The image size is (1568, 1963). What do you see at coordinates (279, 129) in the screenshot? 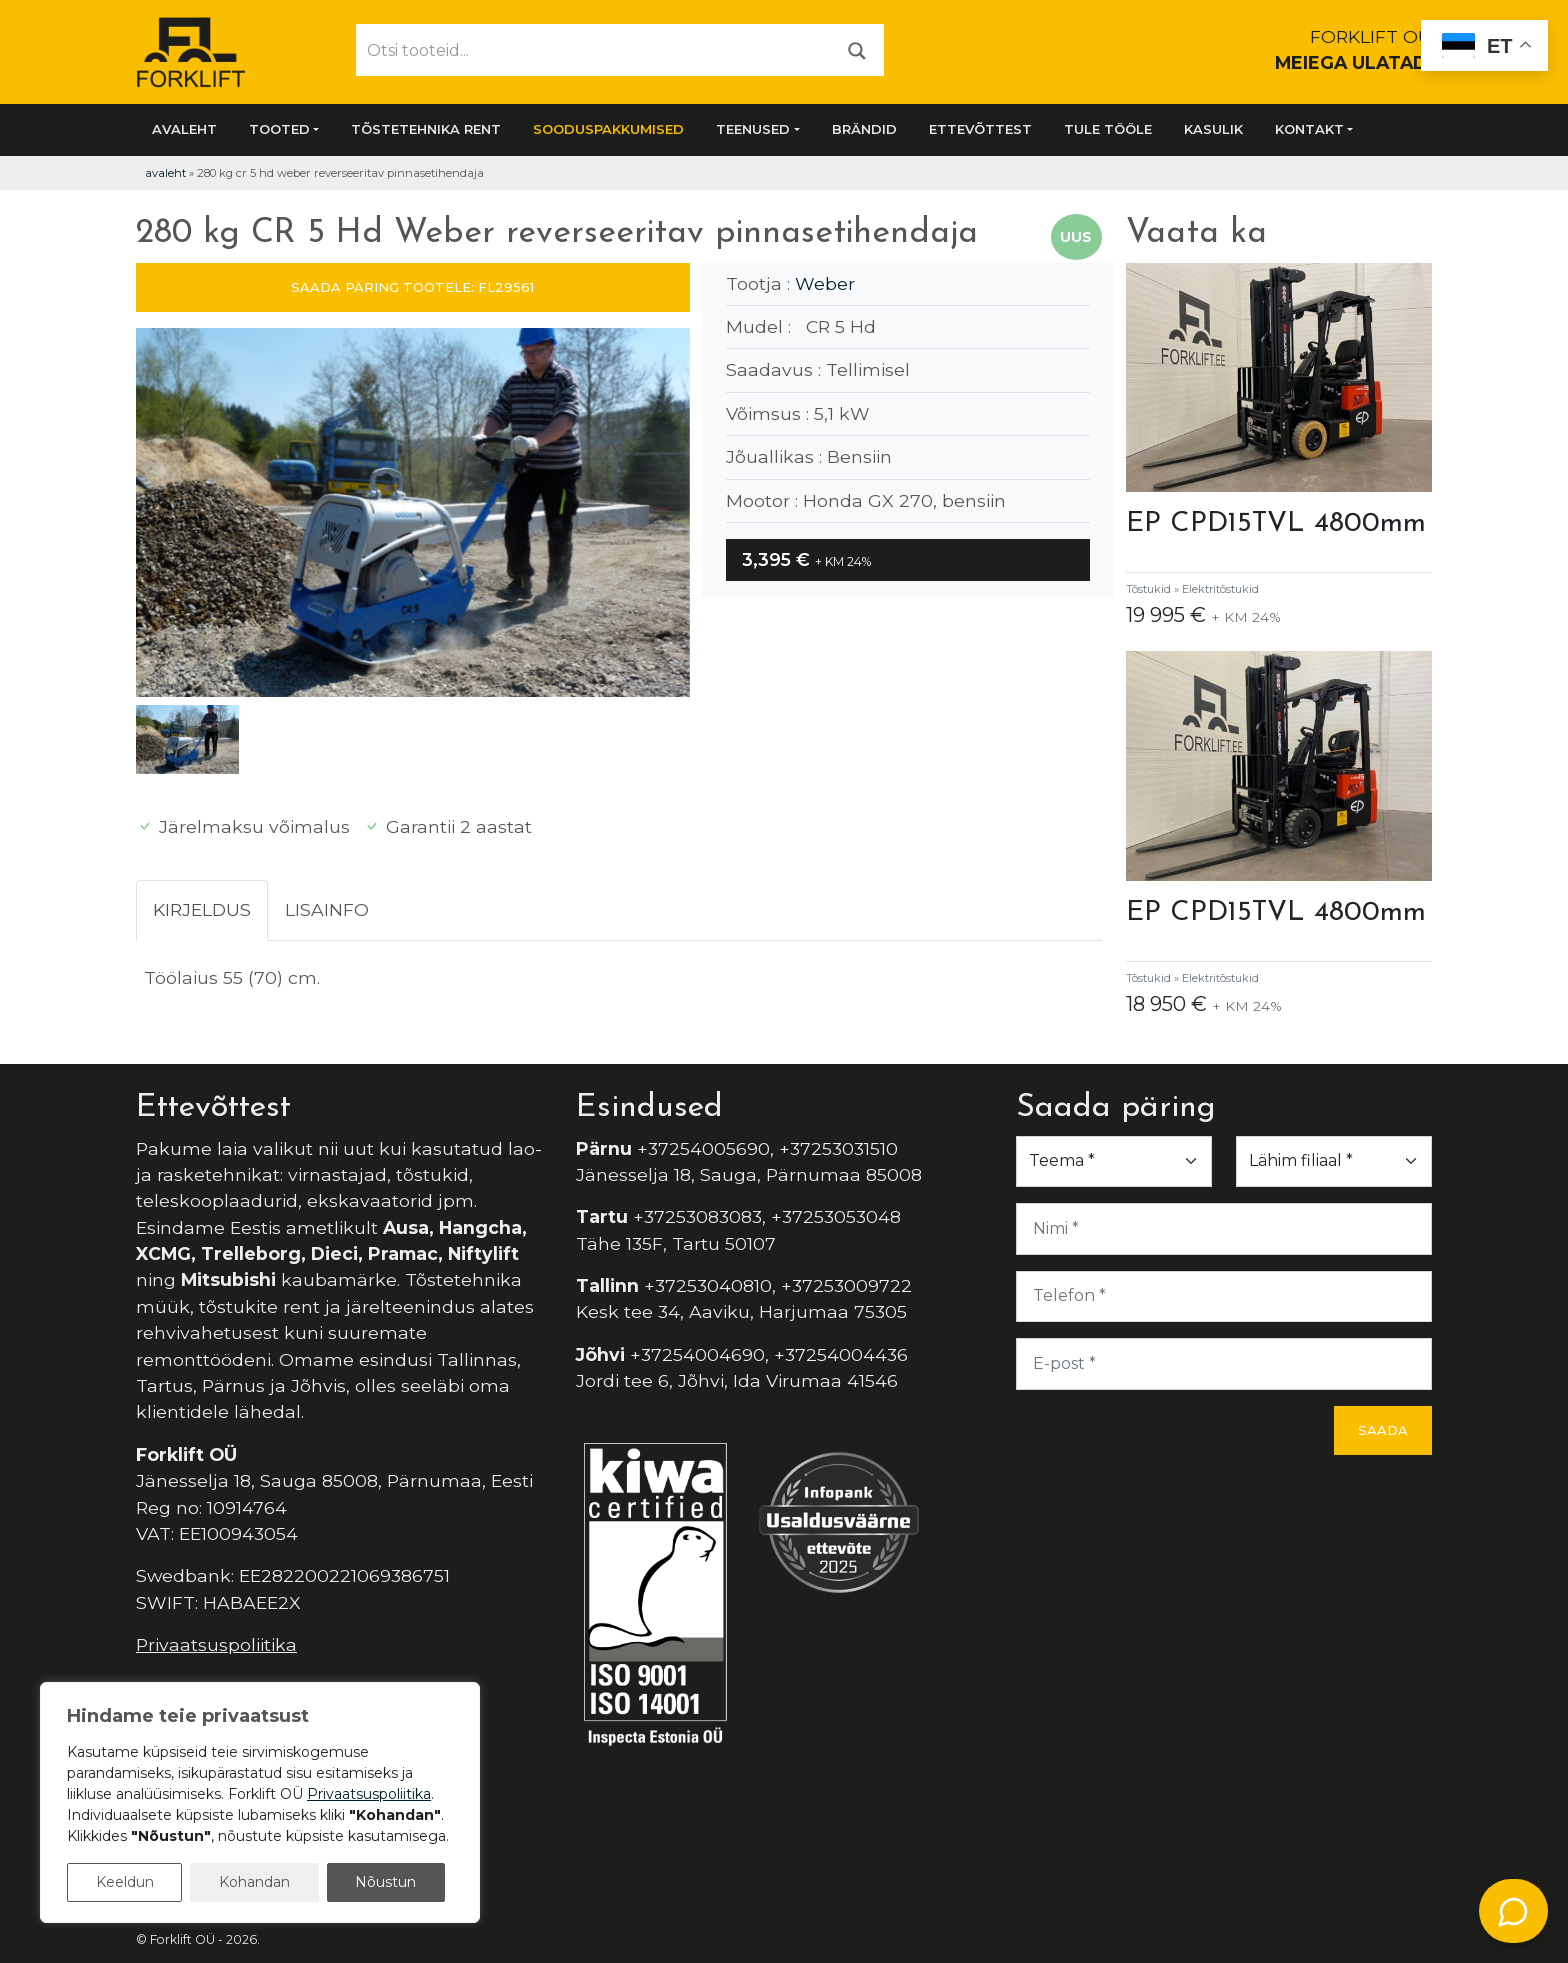
I see `Tooted` at bounding box center [279, 129].